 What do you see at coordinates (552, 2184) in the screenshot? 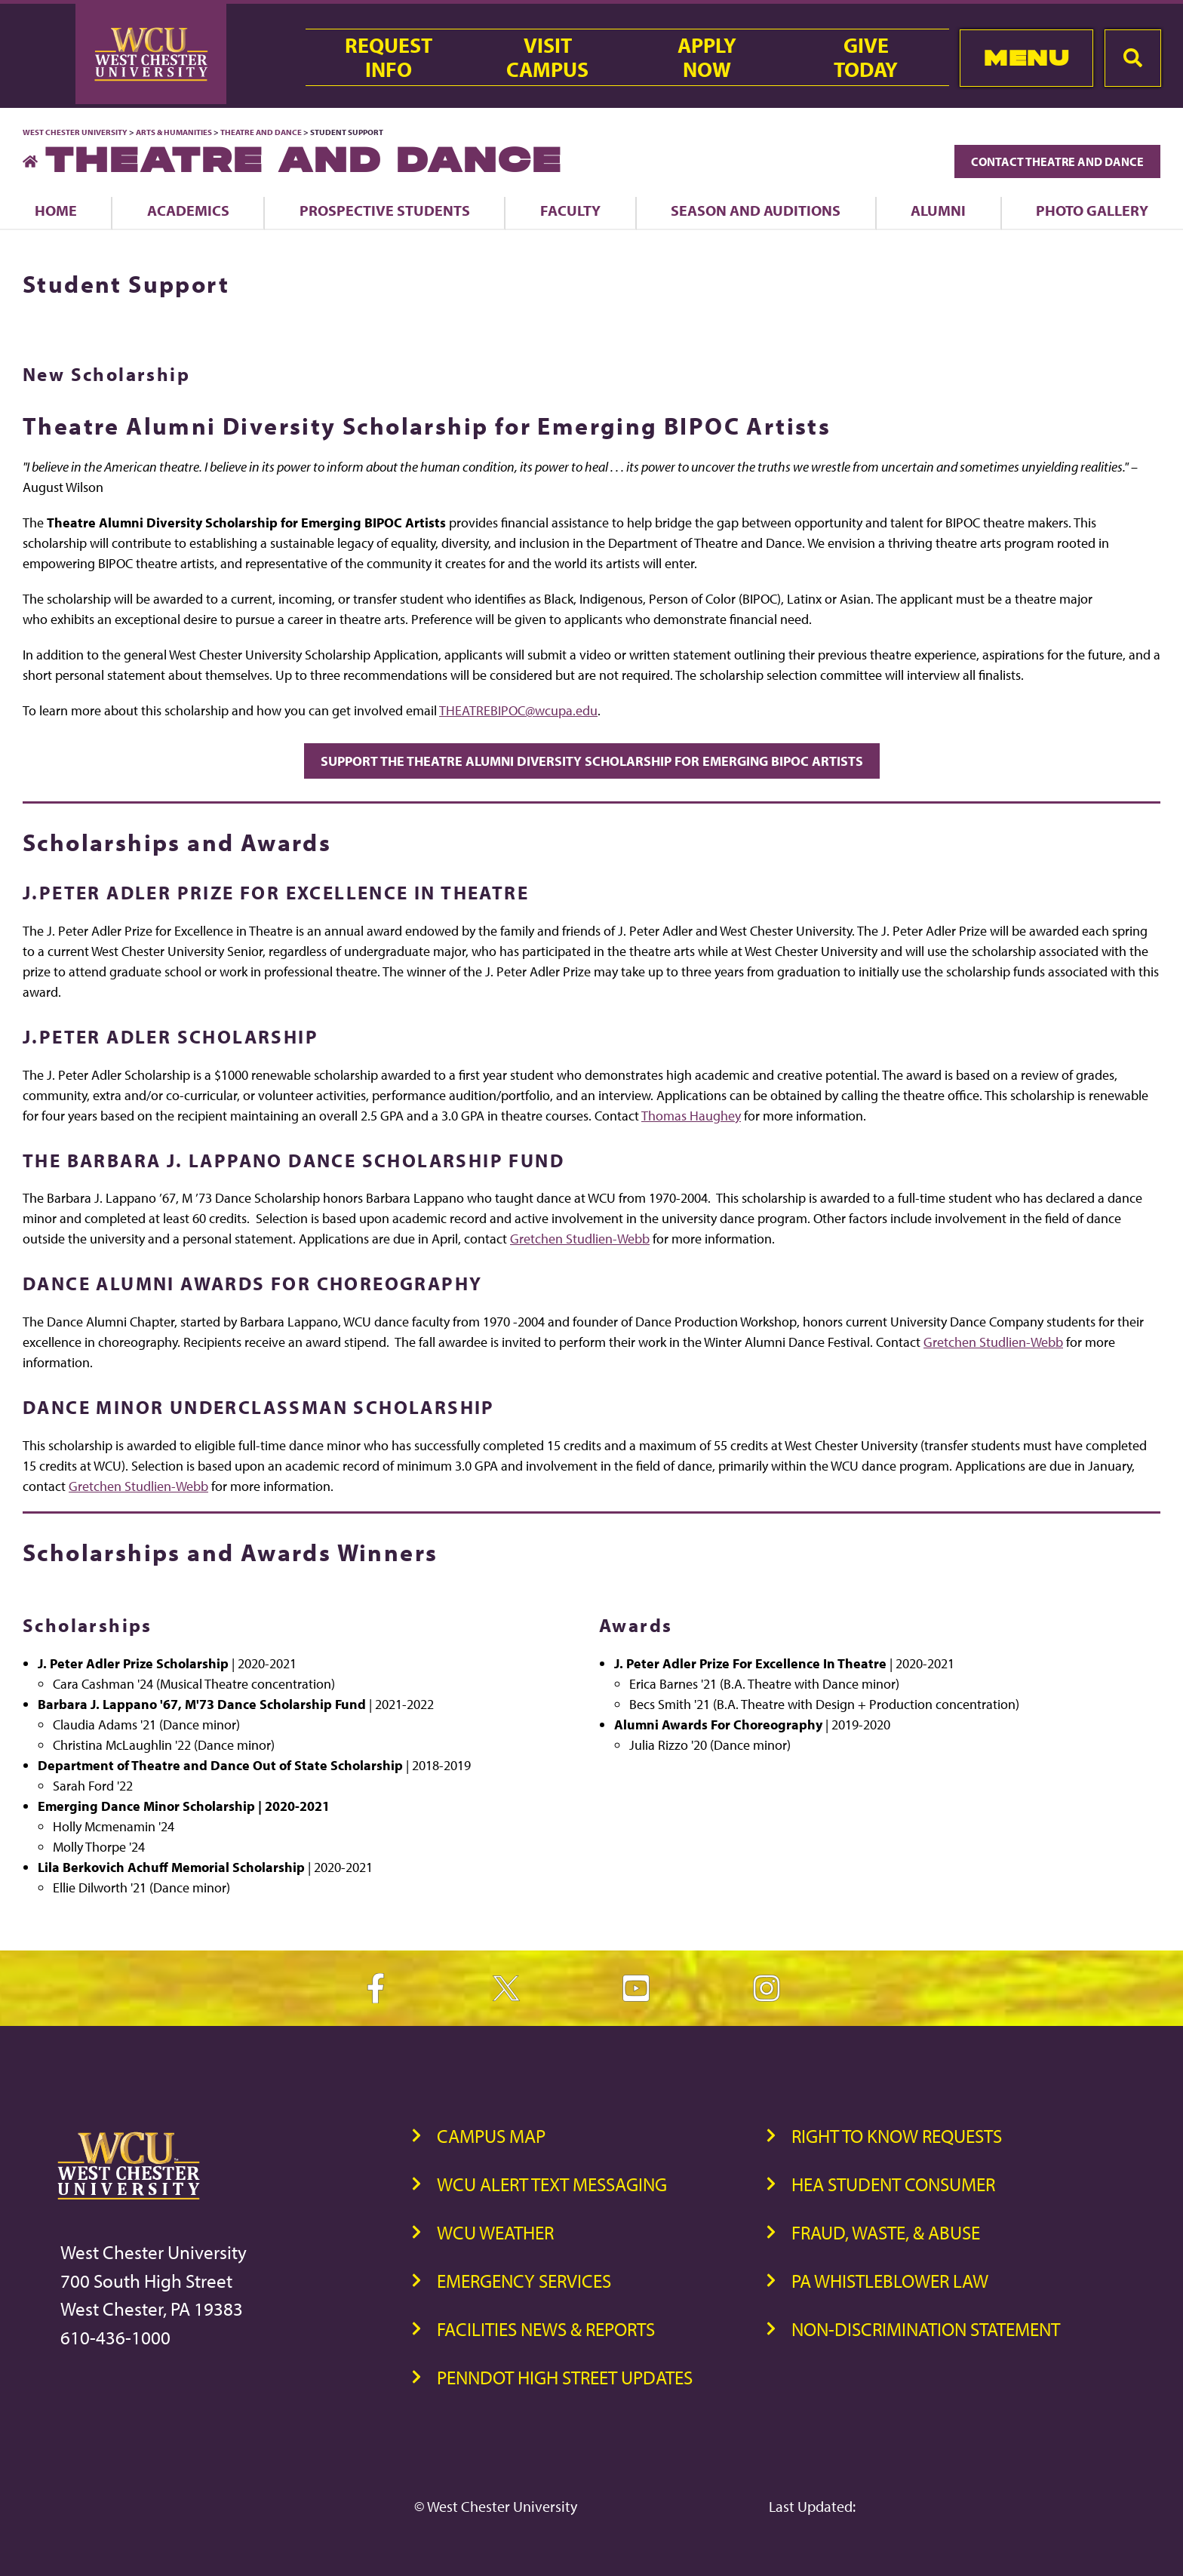
I see `WCU Alert Text Messaging` at bounding box center [552, 2184].